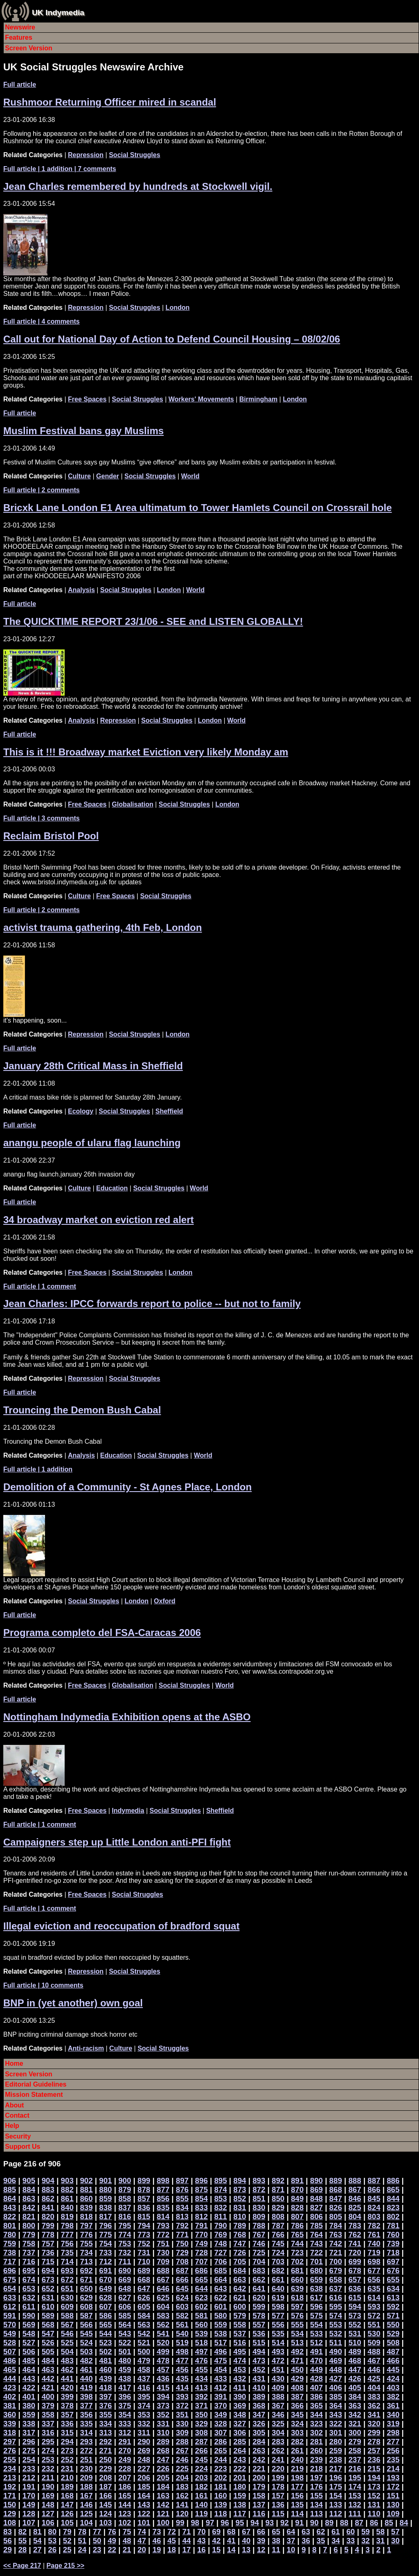  I want to click on 895, so click(220, 2180).